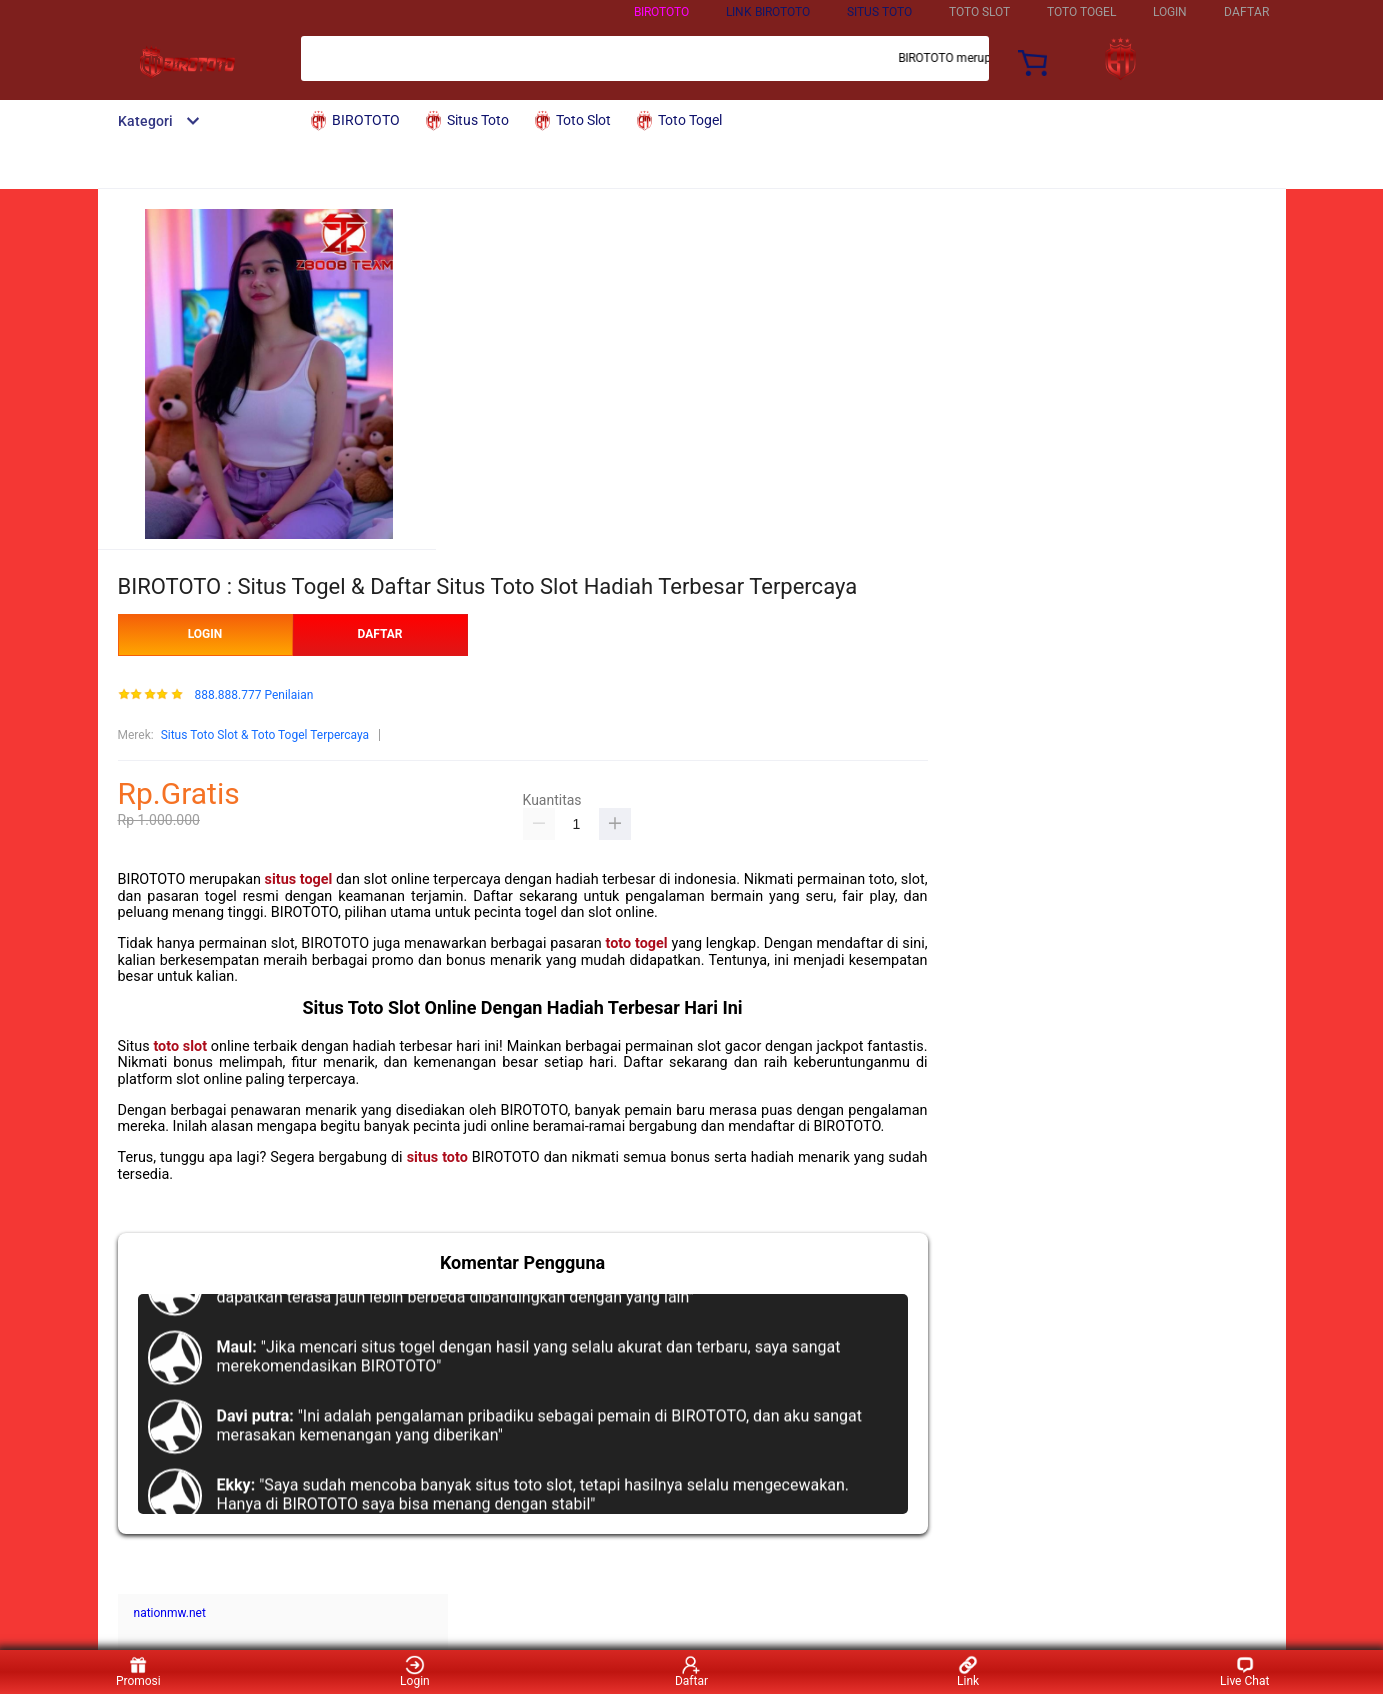  I want to click on 888.888.777 Penilaian, so click(253, 695).